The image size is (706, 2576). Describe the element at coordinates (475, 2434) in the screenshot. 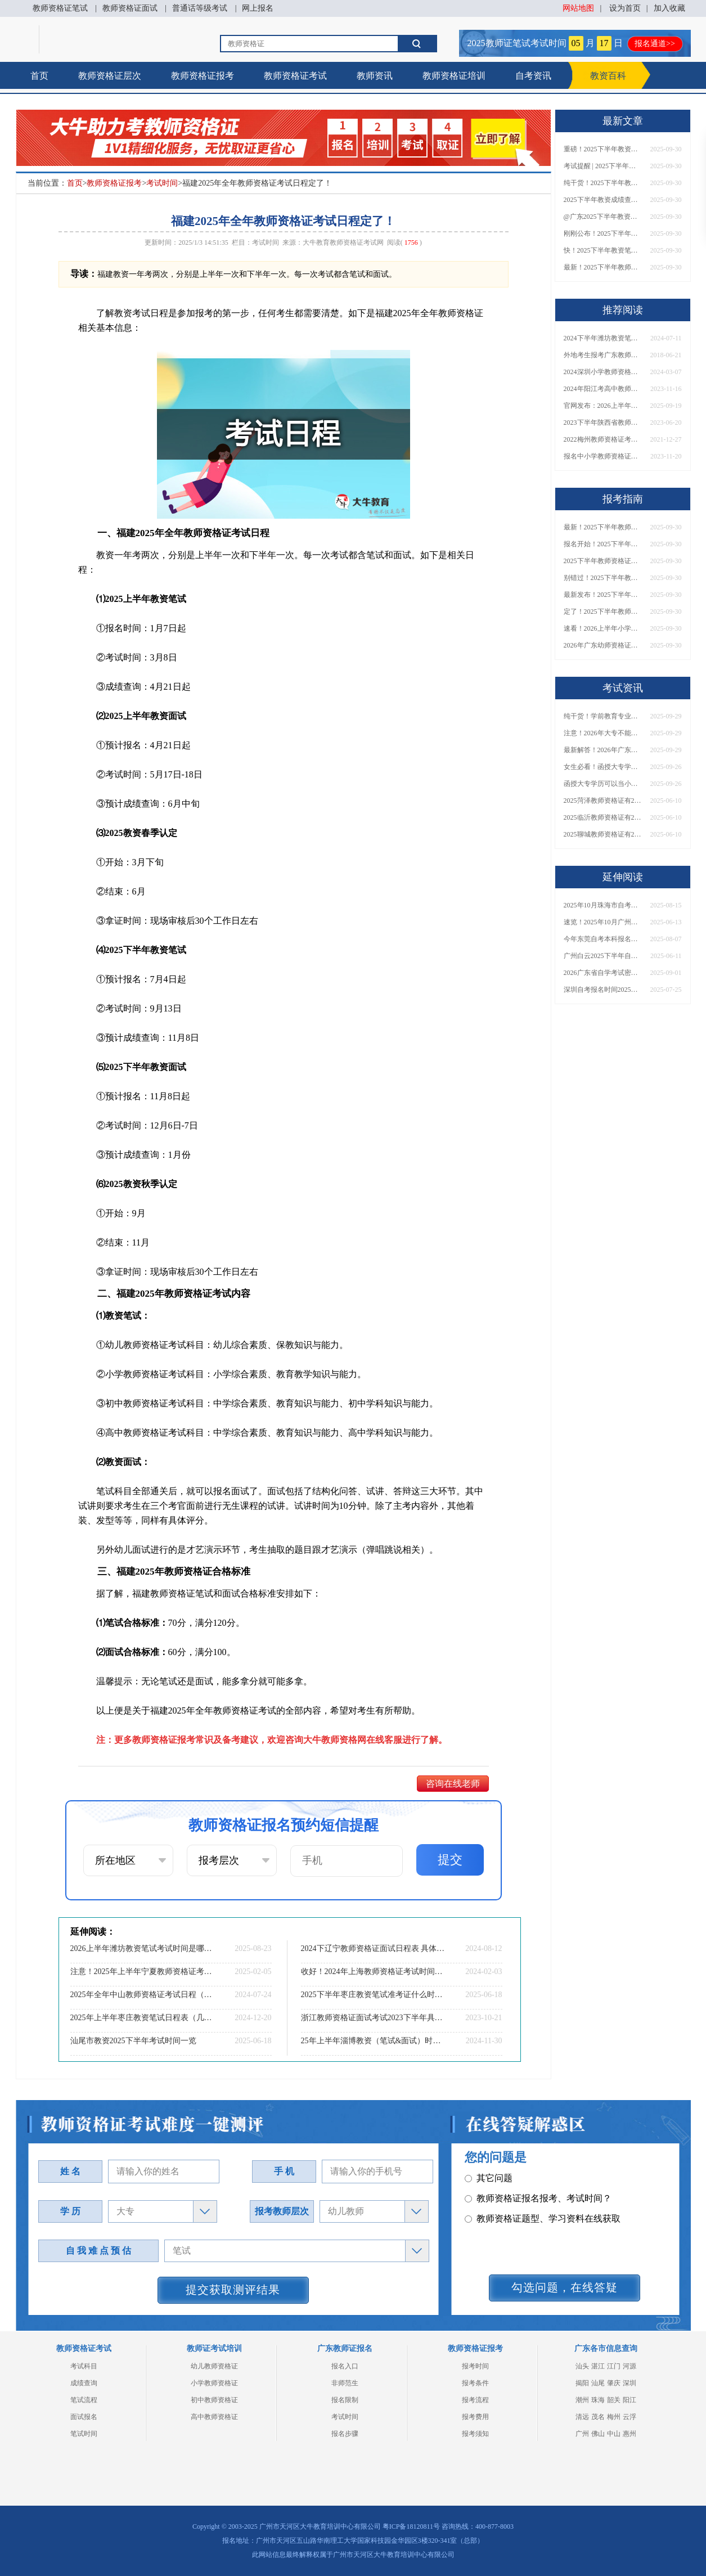

I see `报考须知` at that location.